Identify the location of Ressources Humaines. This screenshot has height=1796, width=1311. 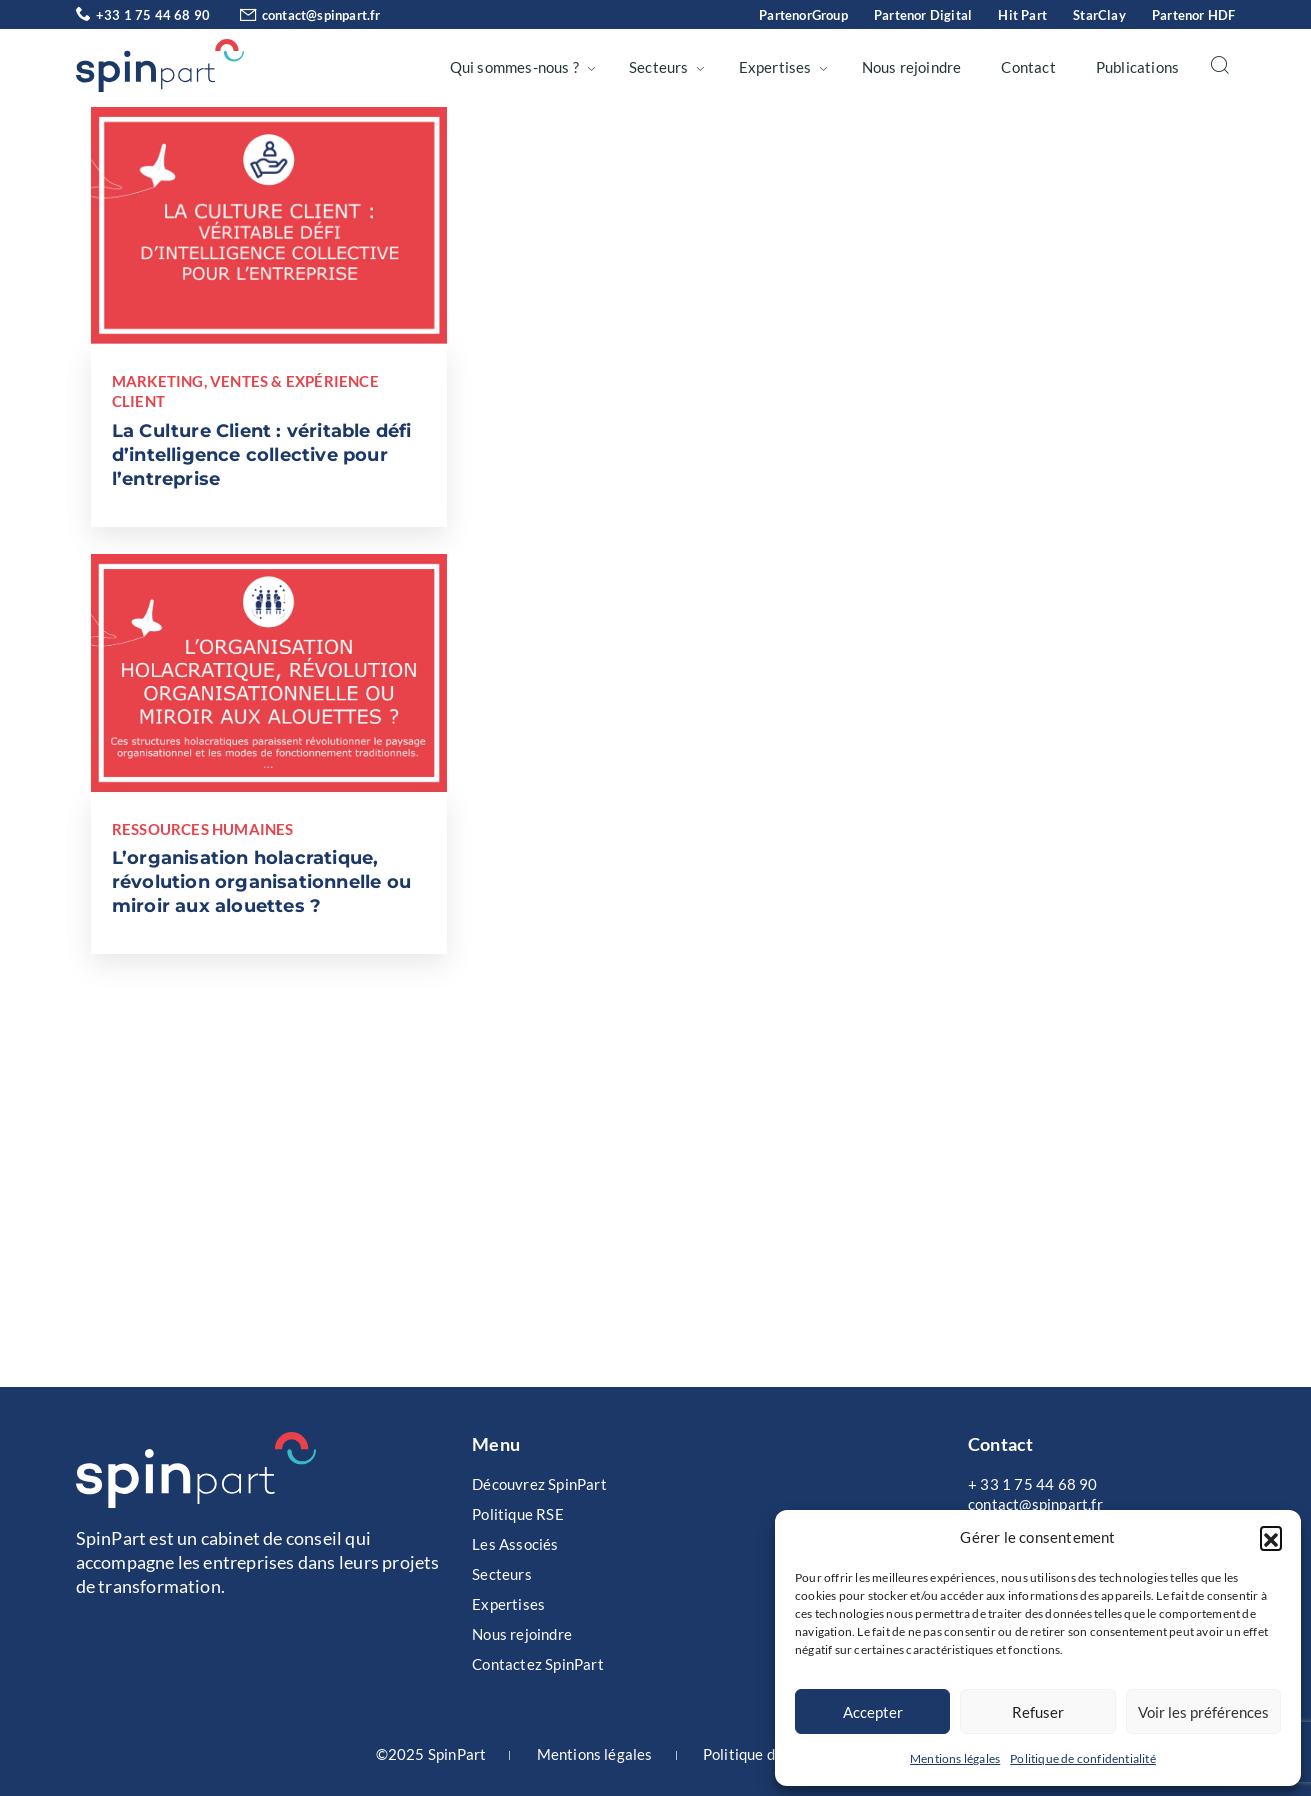
(203, 829).